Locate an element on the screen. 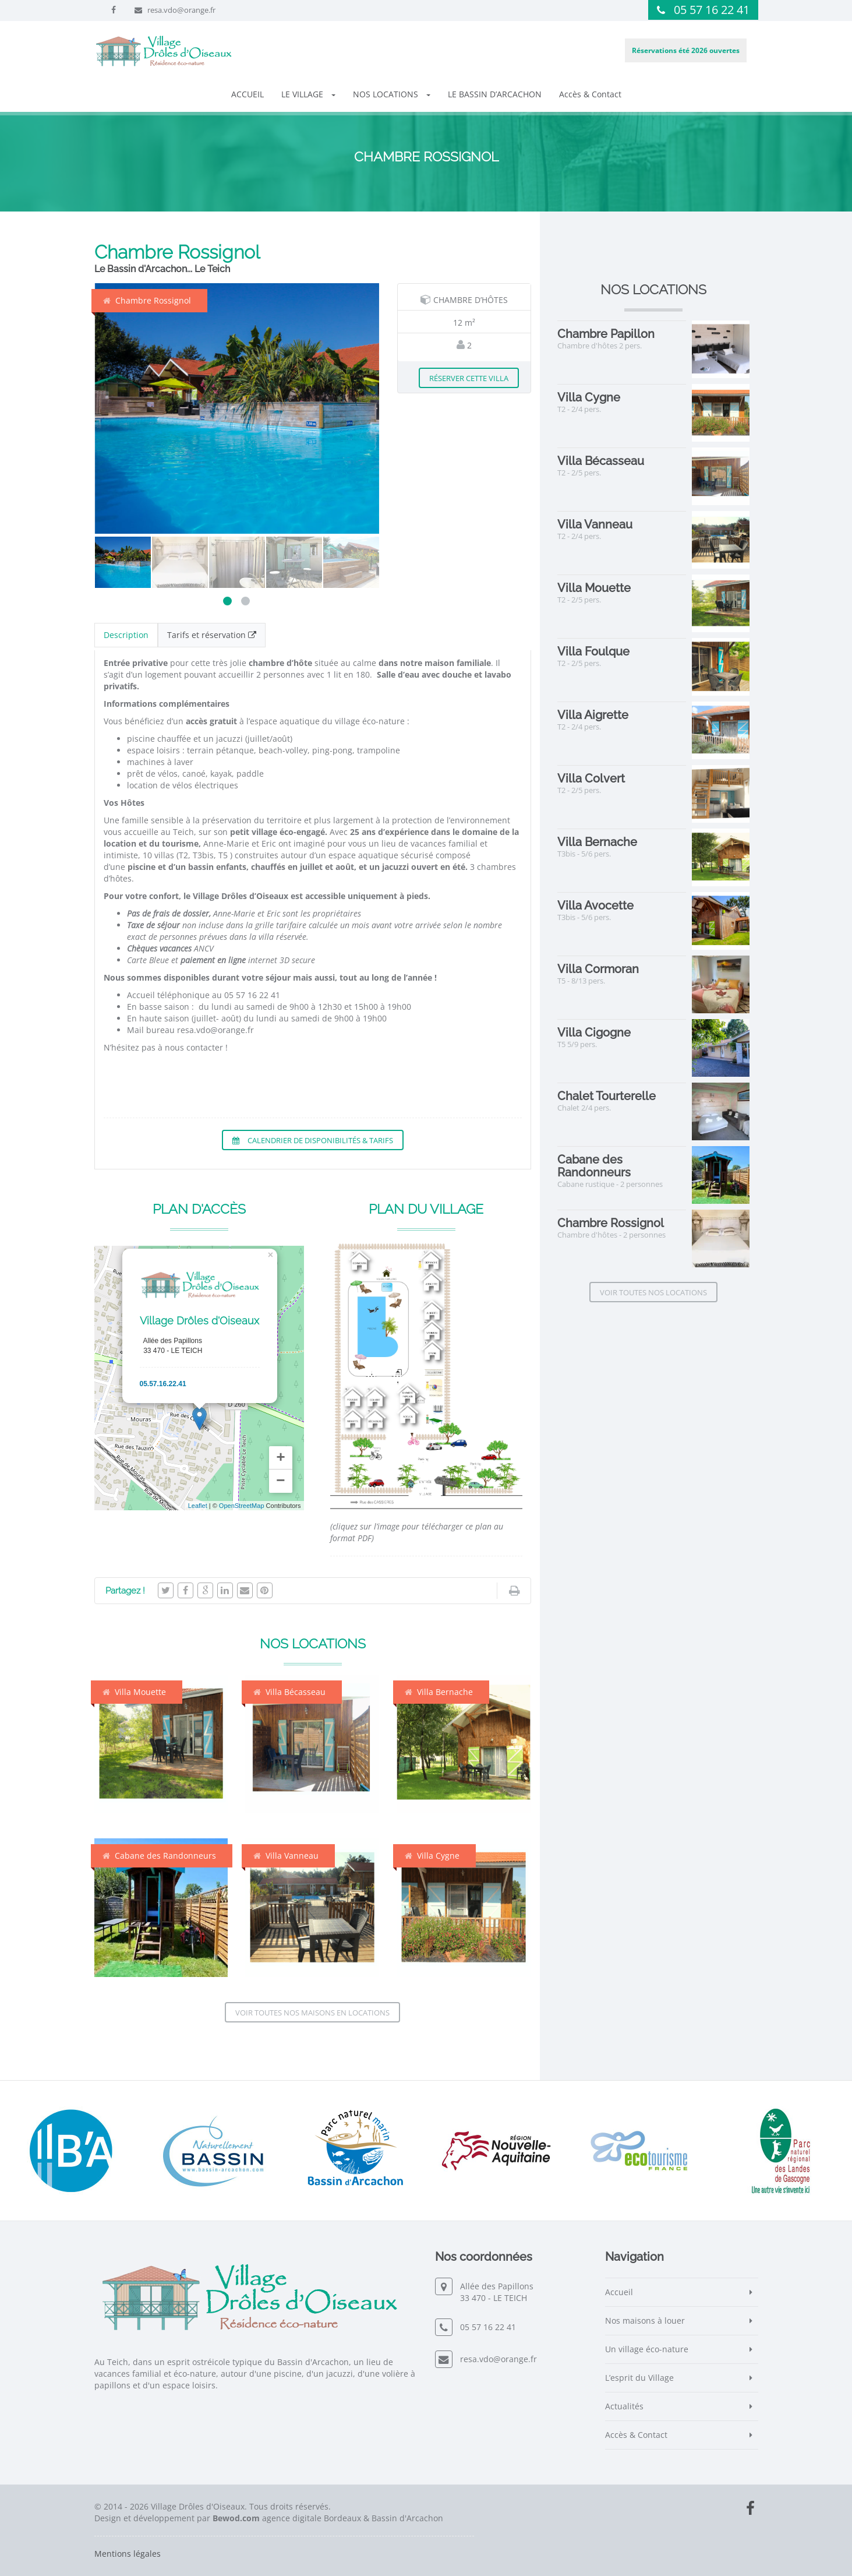 The image size is (852, 2576). Mentions légales is located at coordinates (127, 2553).